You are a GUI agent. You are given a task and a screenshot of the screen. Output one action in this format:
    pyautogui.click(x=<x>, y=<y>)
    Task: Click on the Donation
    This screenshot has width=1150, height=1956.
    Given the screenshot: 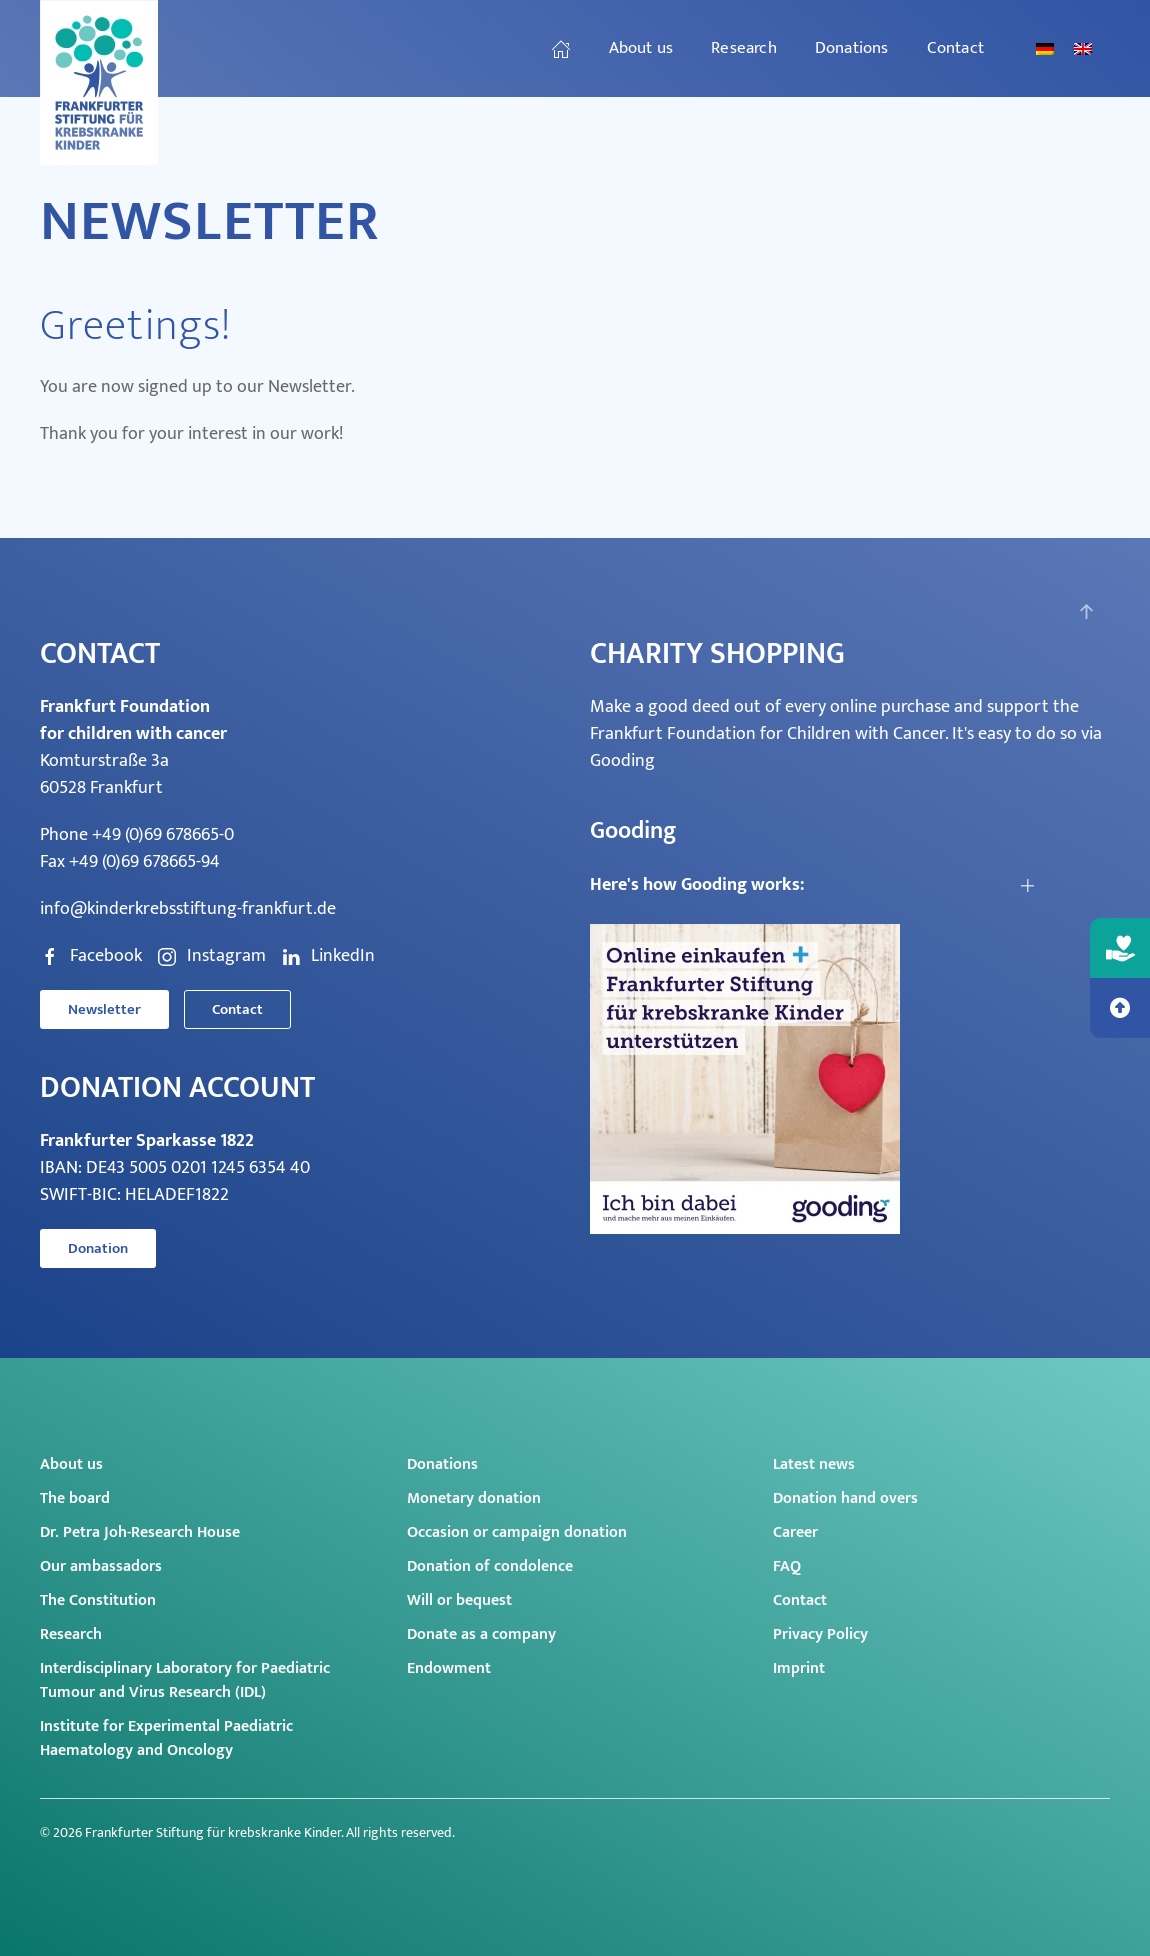 What is the action you would take?
    pyautogui.click(x=98, y=1248)
    